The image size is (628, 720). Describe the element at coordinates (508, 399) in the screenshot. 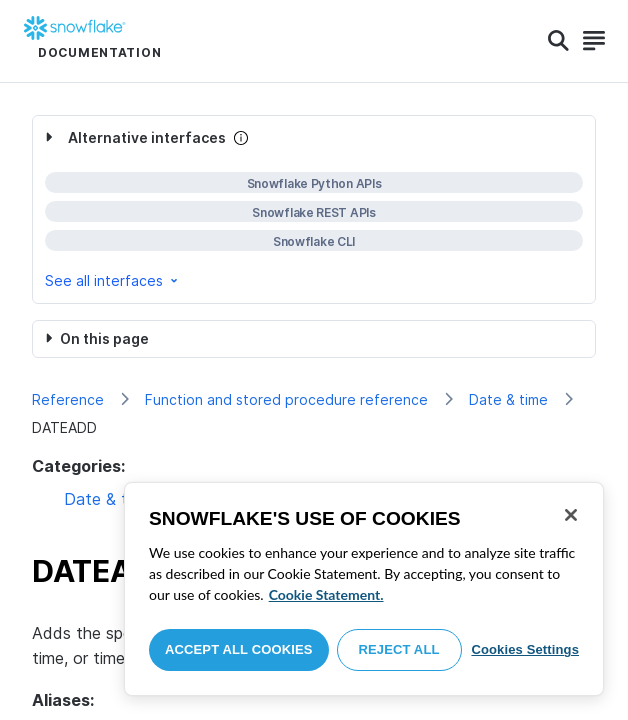

I see `Date & time` at that location.